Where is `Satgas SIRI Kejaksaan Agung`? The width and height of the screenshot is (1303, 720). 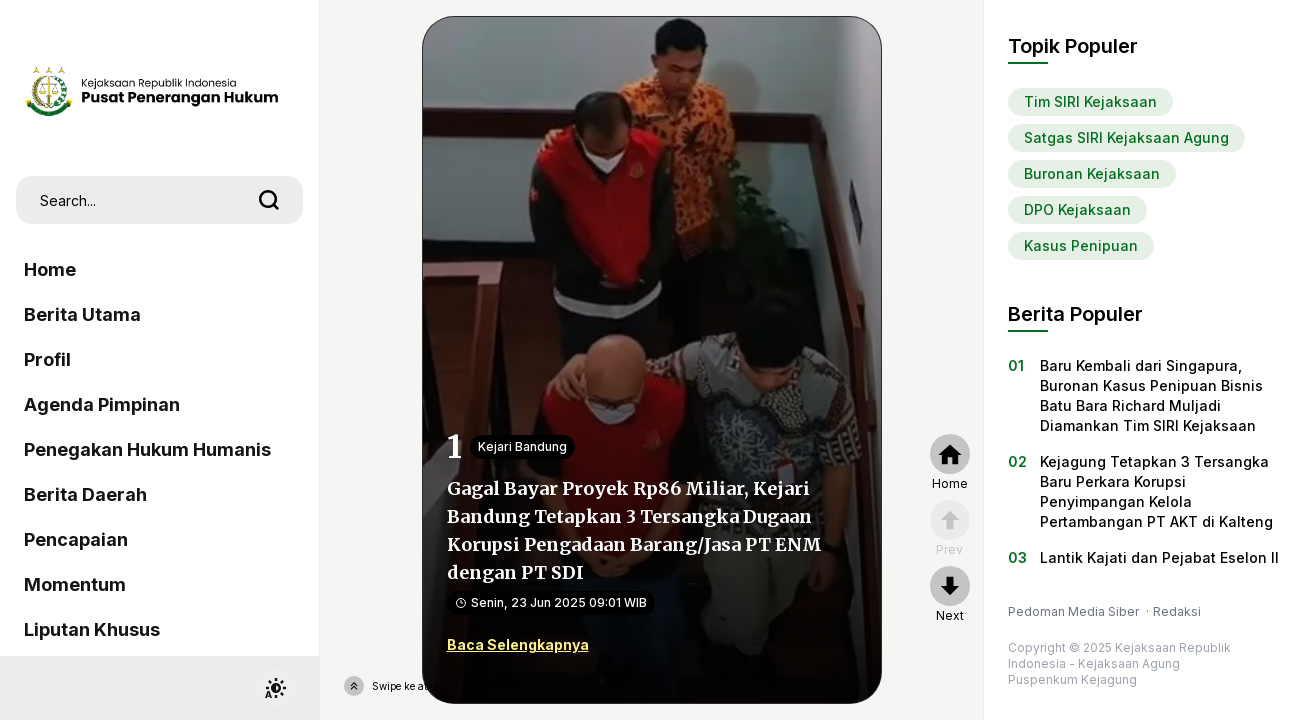 Satgas SIRI Kejaksaan Agung is located at coordinates (1126, 137).